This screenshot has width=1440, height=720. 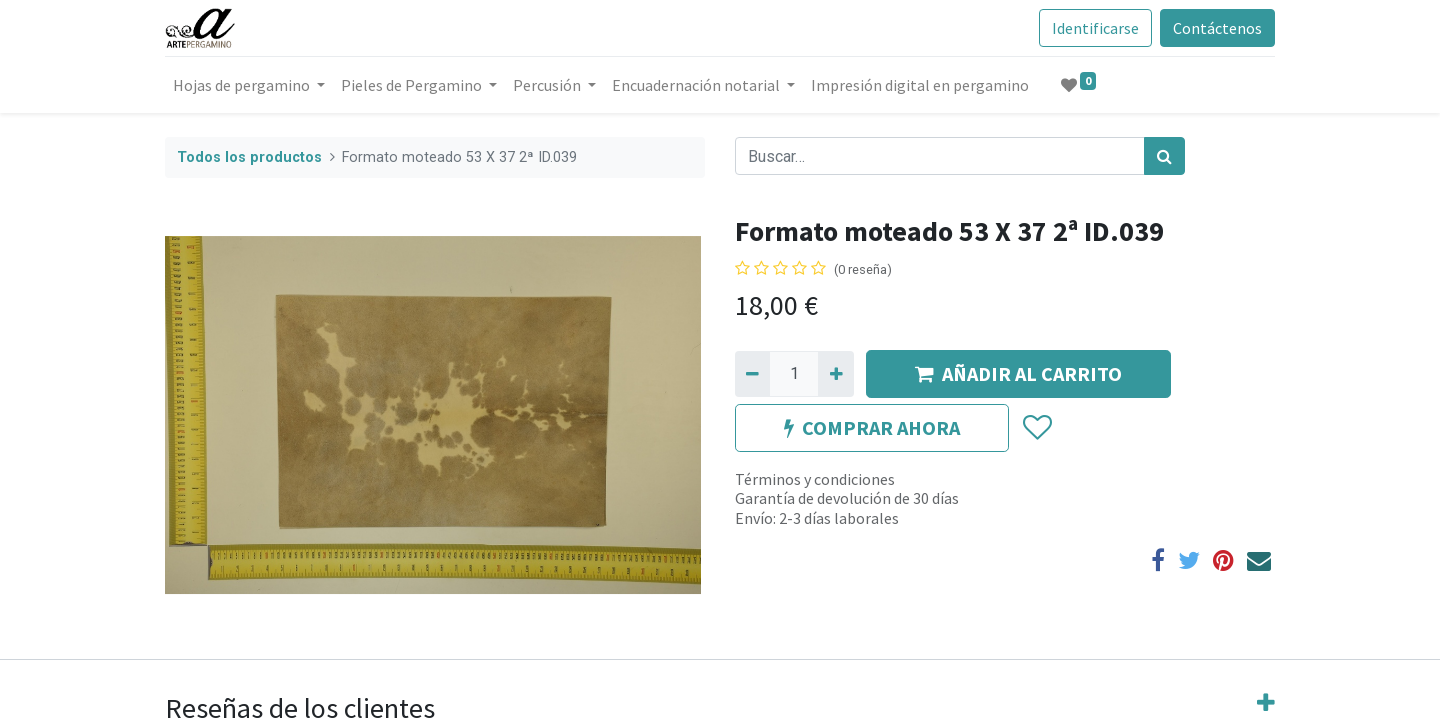 What do you see at coordinates (815, 479) in the screenshot?
I see `Términos y condiciones` at bounding box center [815, 479].